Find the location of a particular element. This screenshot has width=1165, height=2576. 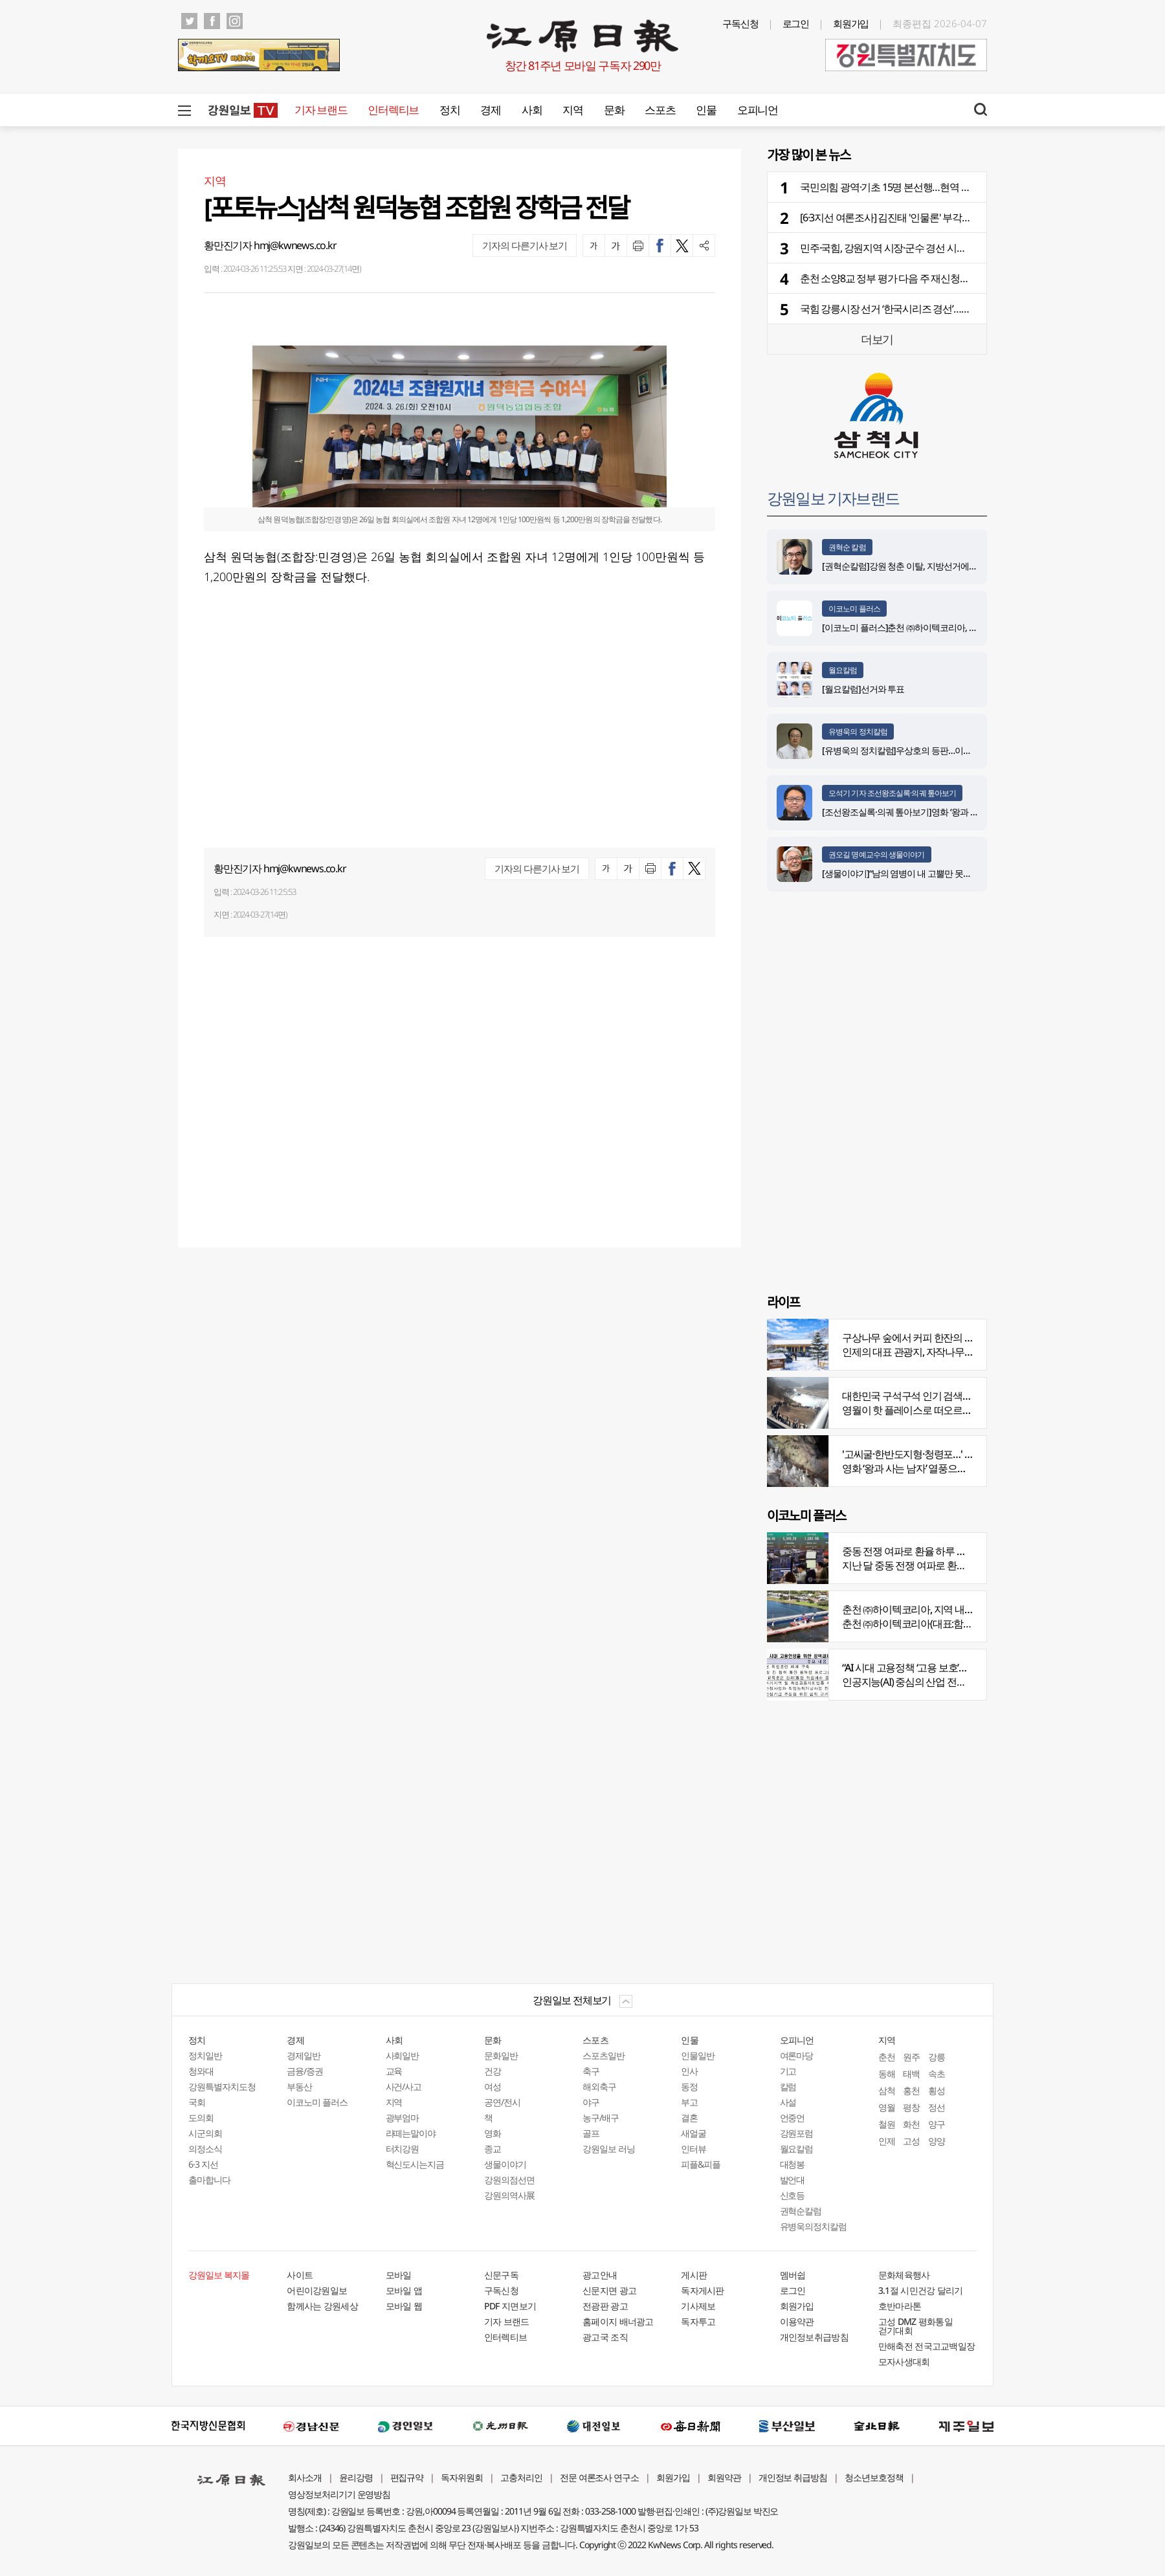

만해축전 전국고교백일장 is located at coordinates (926, 2346).